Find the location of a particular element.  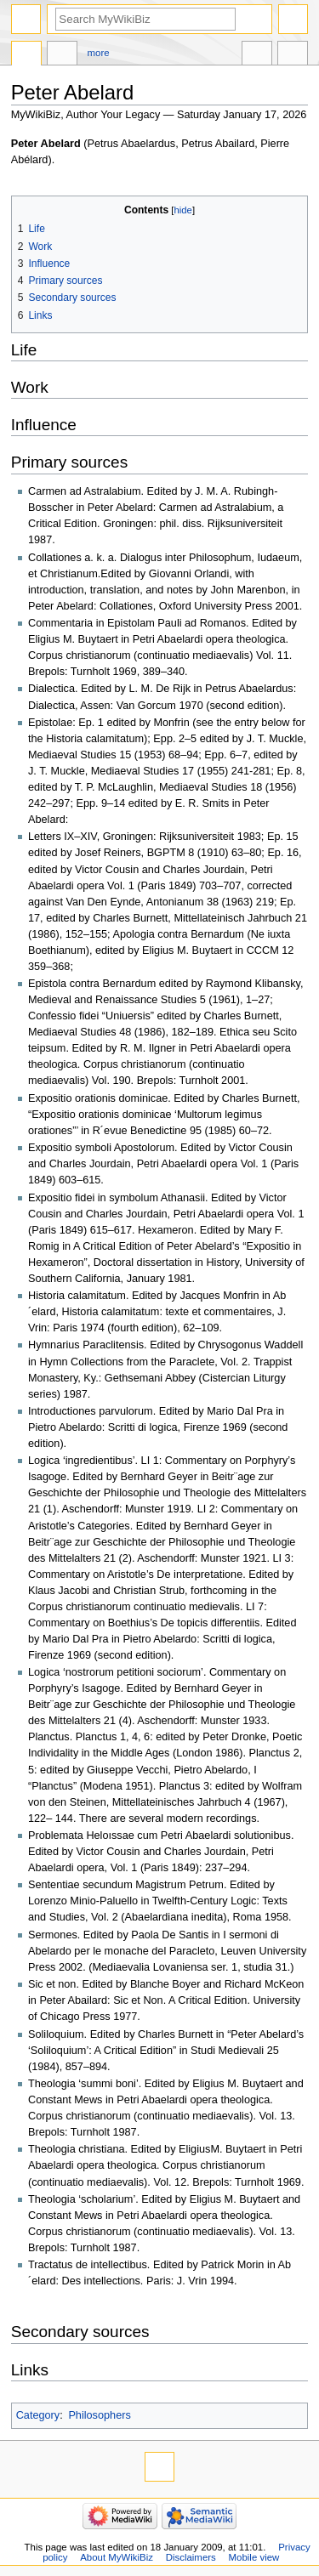

Tools is located at coordinates (292, 55).